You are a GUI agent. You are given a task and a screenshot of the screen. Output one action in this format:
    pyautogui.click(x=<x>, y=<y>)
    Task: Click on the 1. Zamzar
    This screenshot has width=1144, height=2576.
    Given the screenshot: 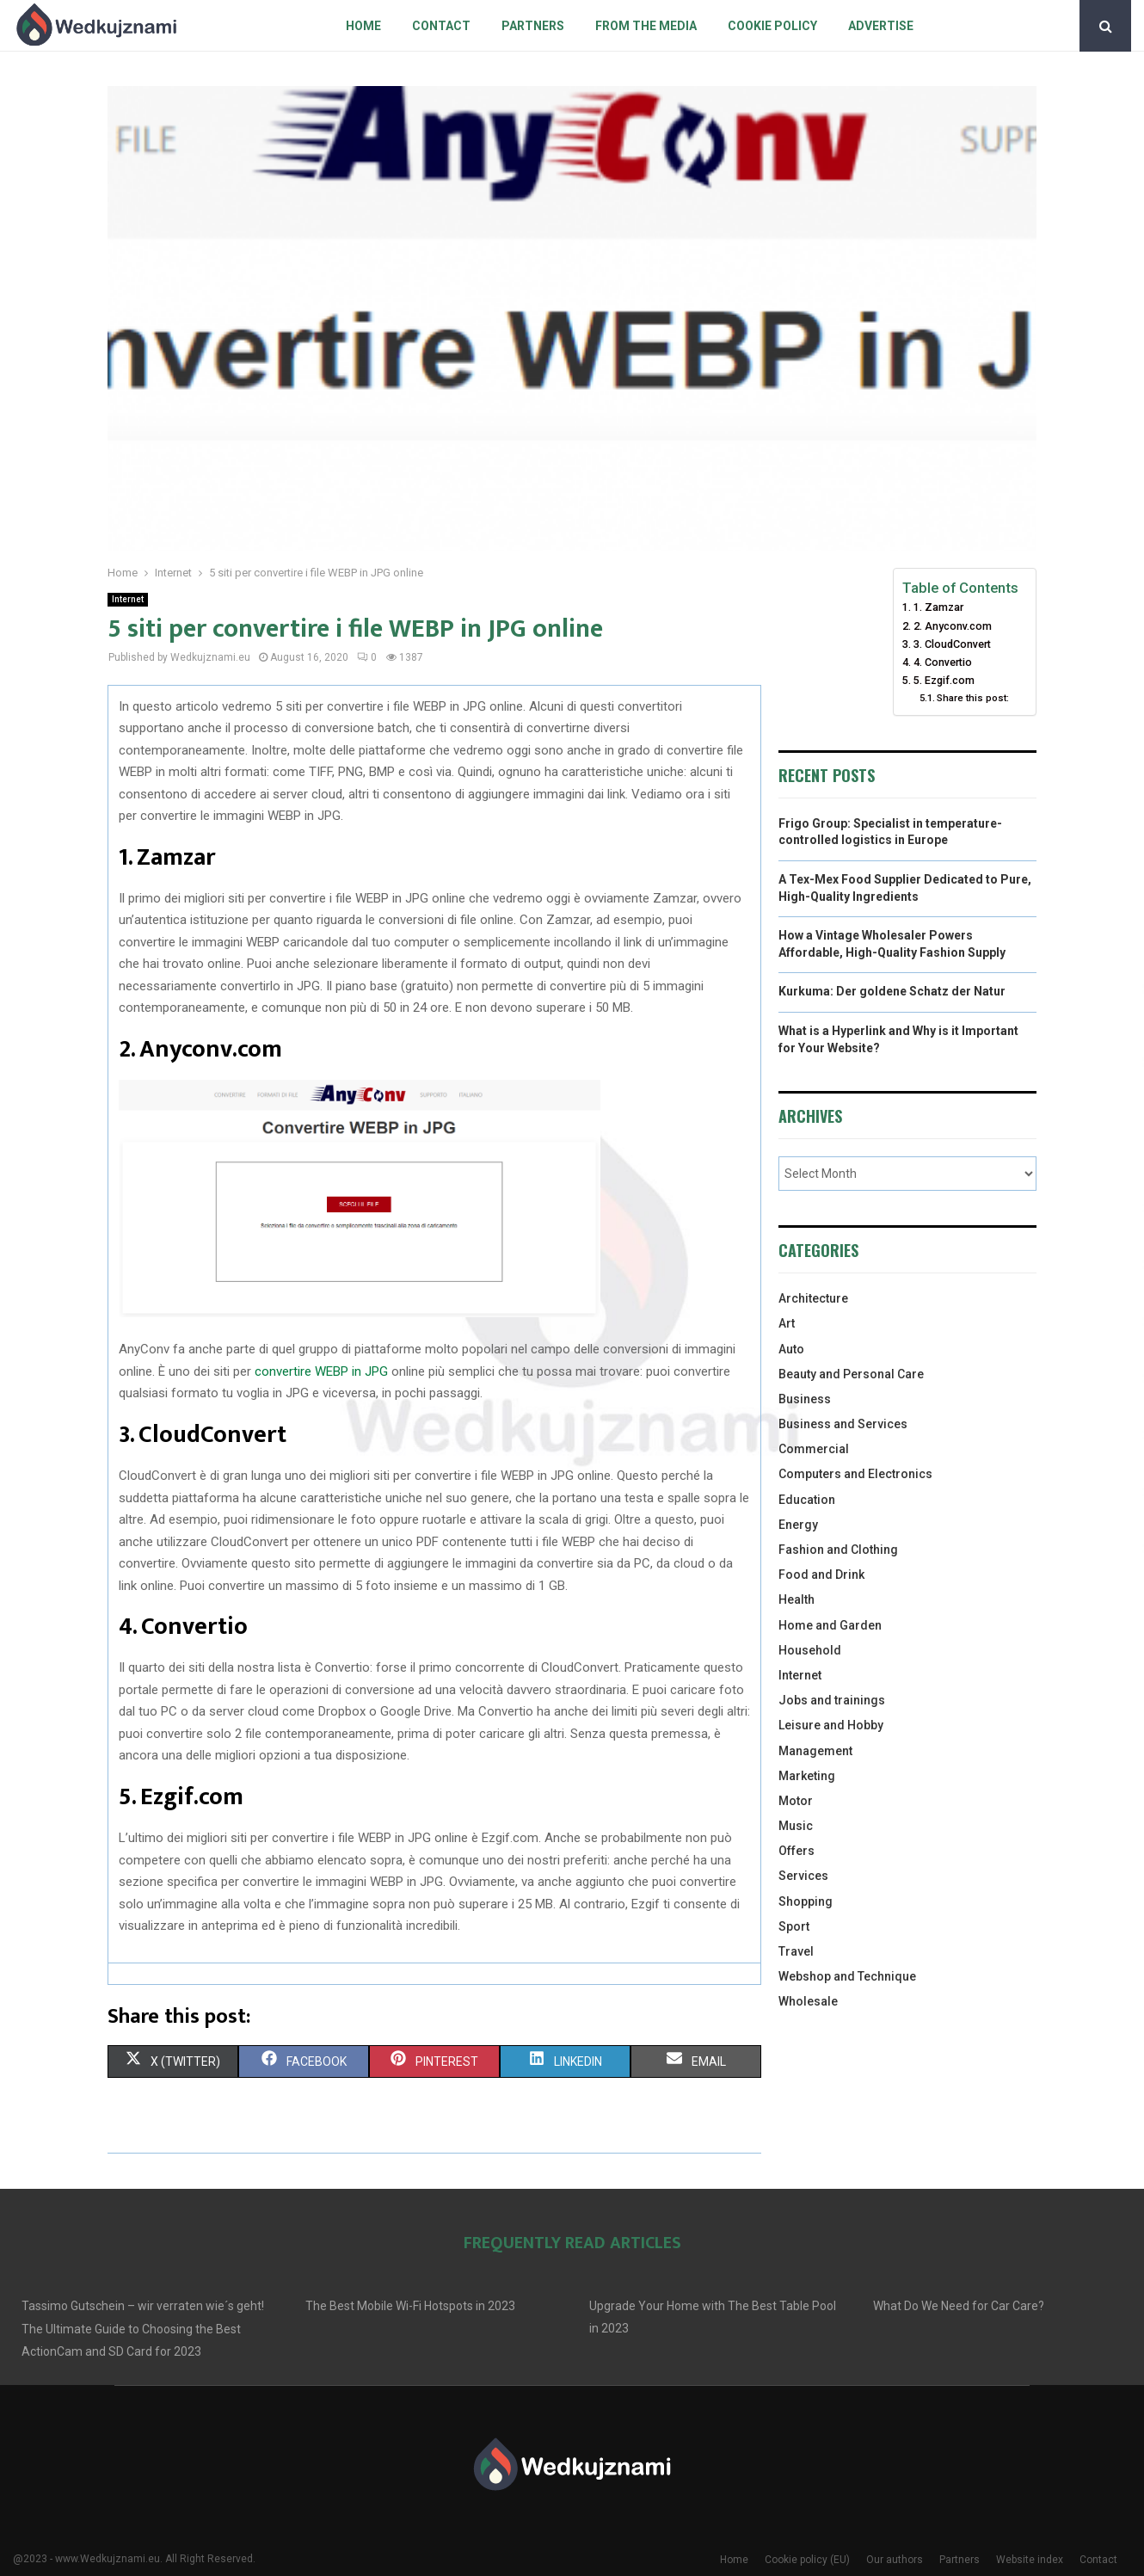 What is the action you would take?
    pyautogui.click(x=938, y=607)
    